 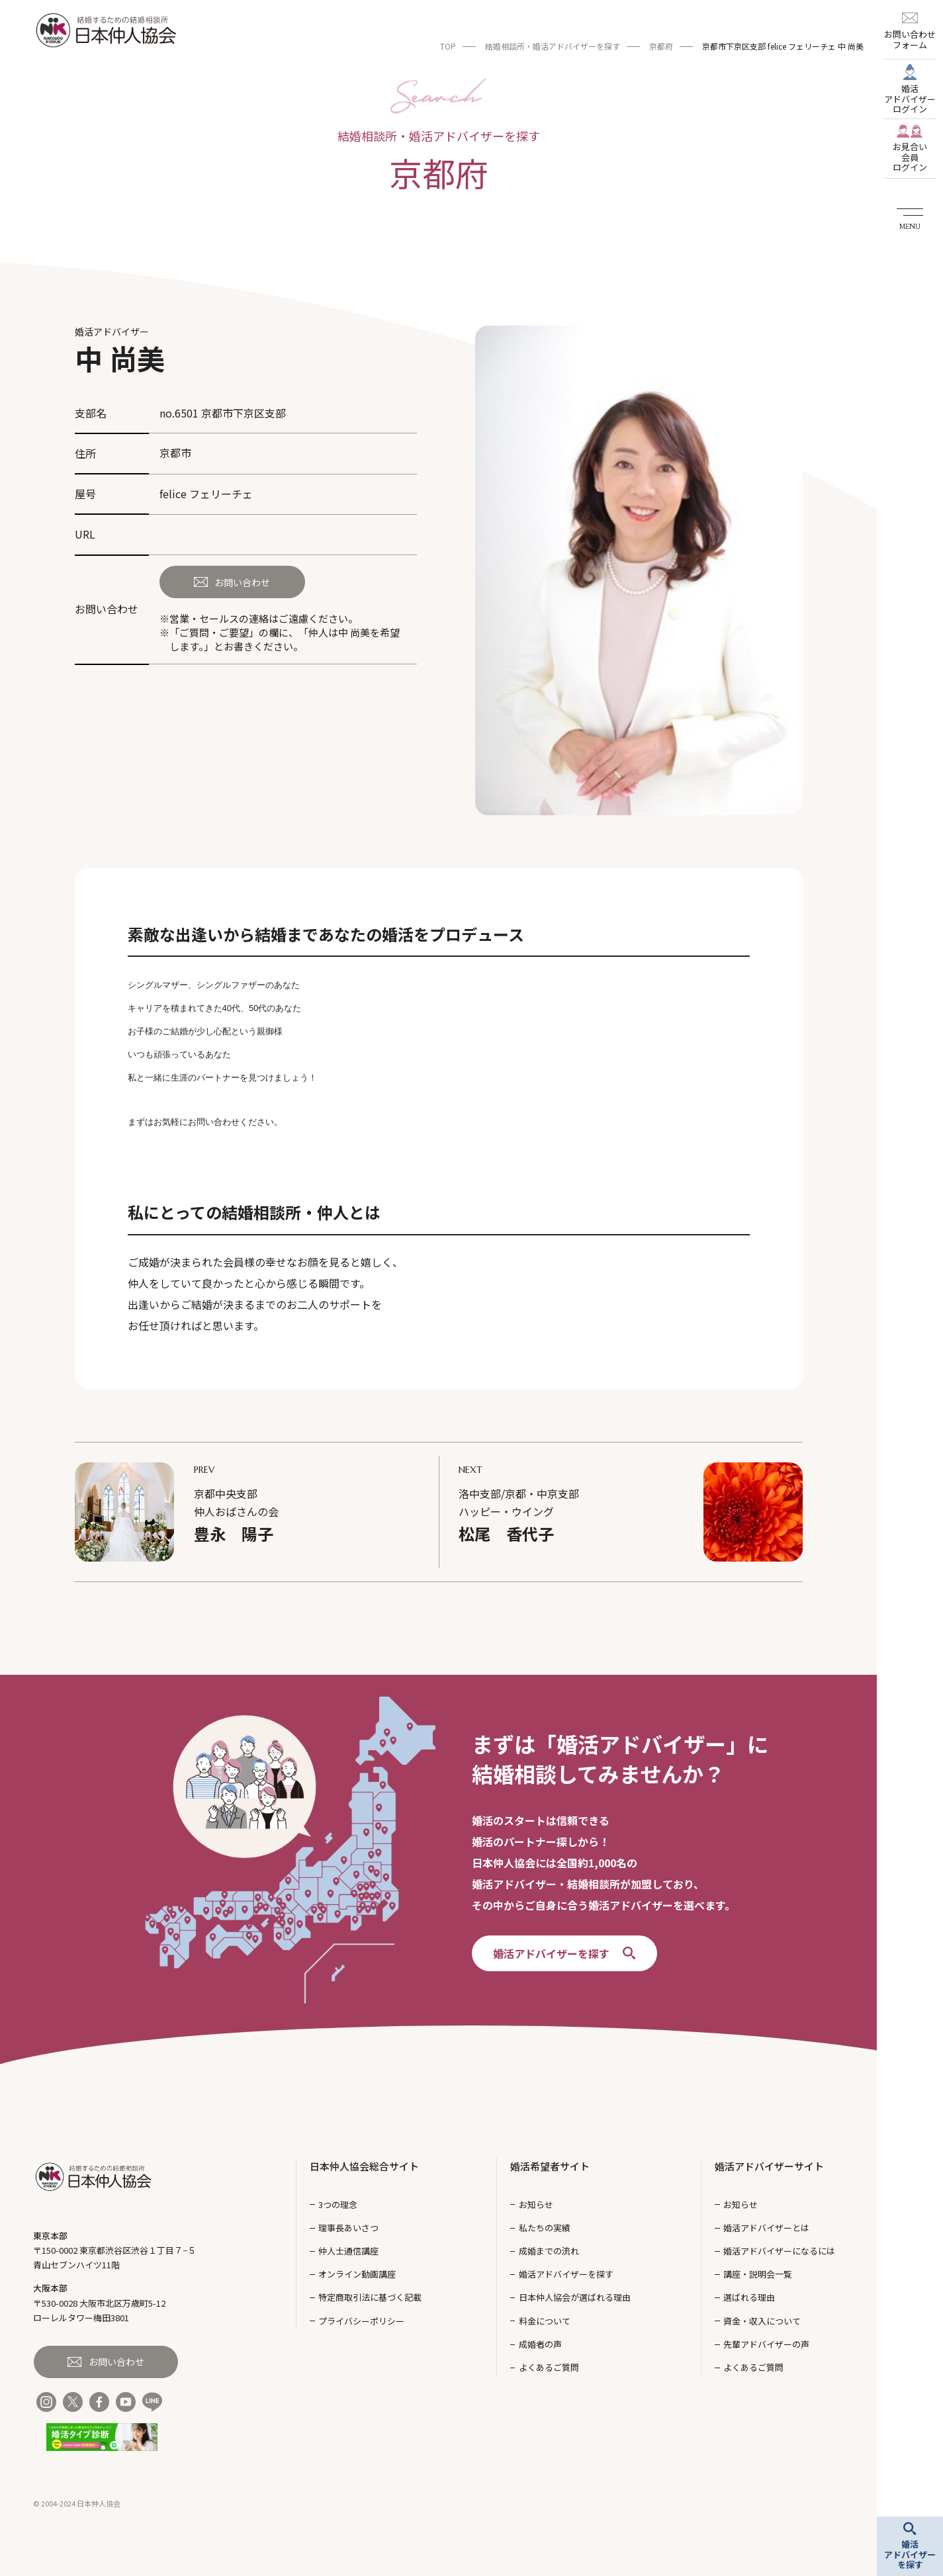 What do you see at coordinates (448, 46) in the screenshot?
I see `TOP` at bounding box center [448, 46].